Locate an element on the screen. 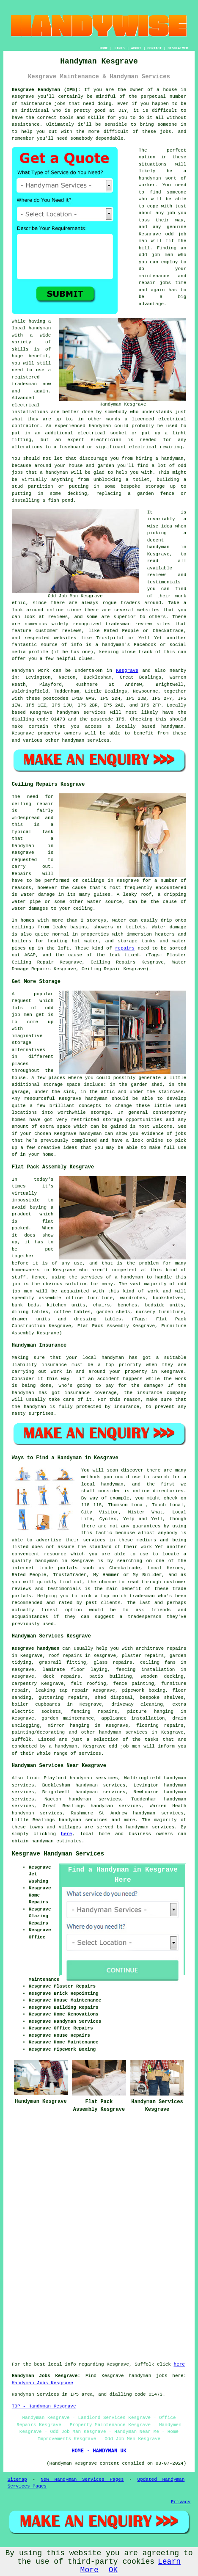  LINKS is located at coordinates (119, 48).